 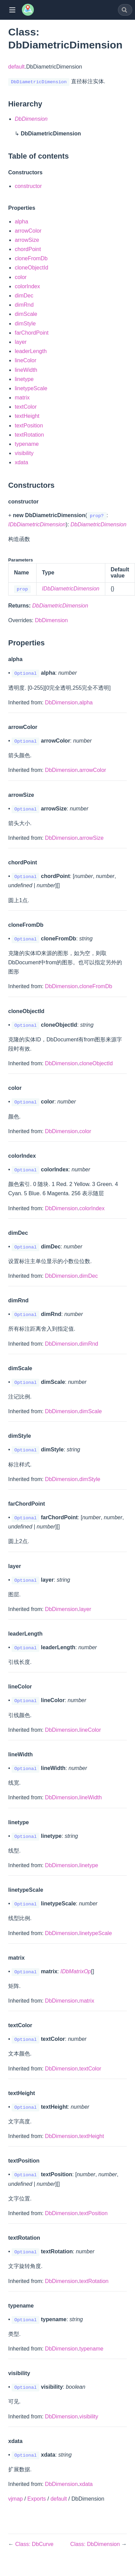 What do you see at coordinates (32, 333) in the screenshot?
I see `farChordPoint` at bounding box center [32, 333].